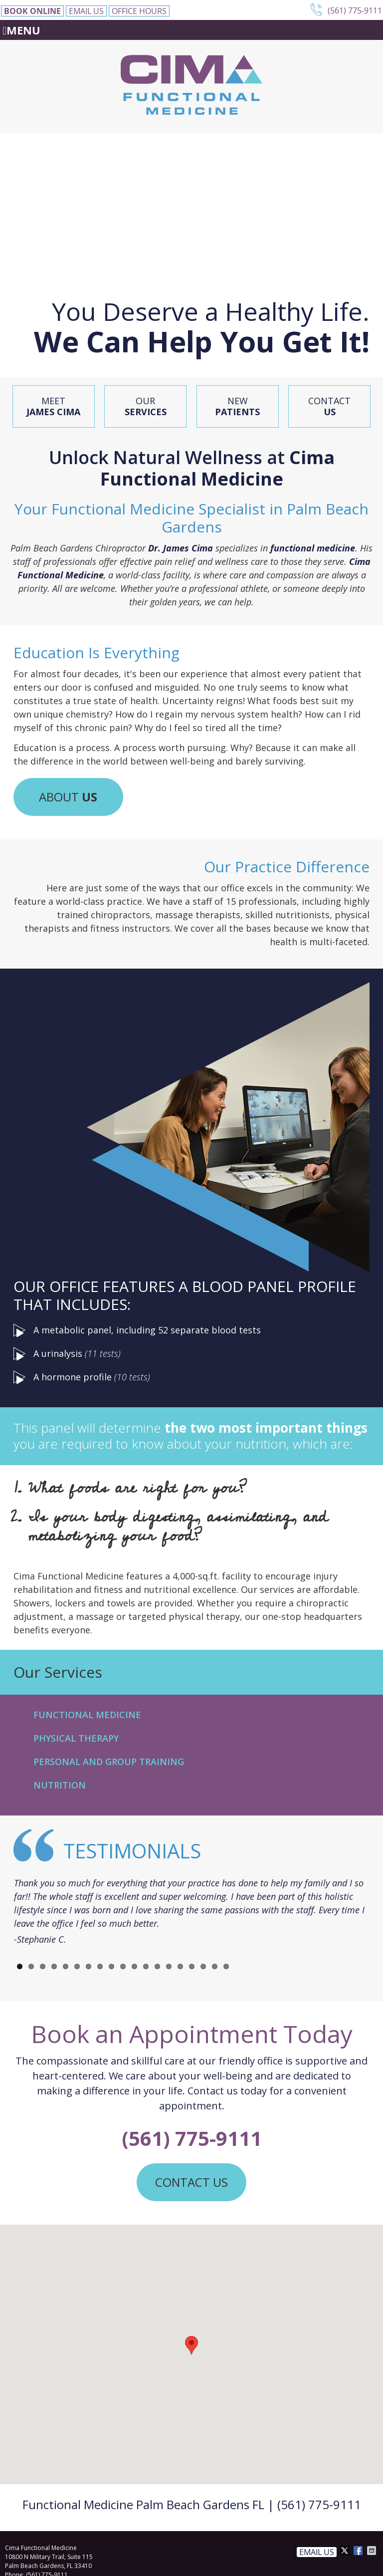 The width and height of the screenshot is (383, 2576). Describe the element at coordinates (237, 406) in the screenshot. I see `New` at that location.